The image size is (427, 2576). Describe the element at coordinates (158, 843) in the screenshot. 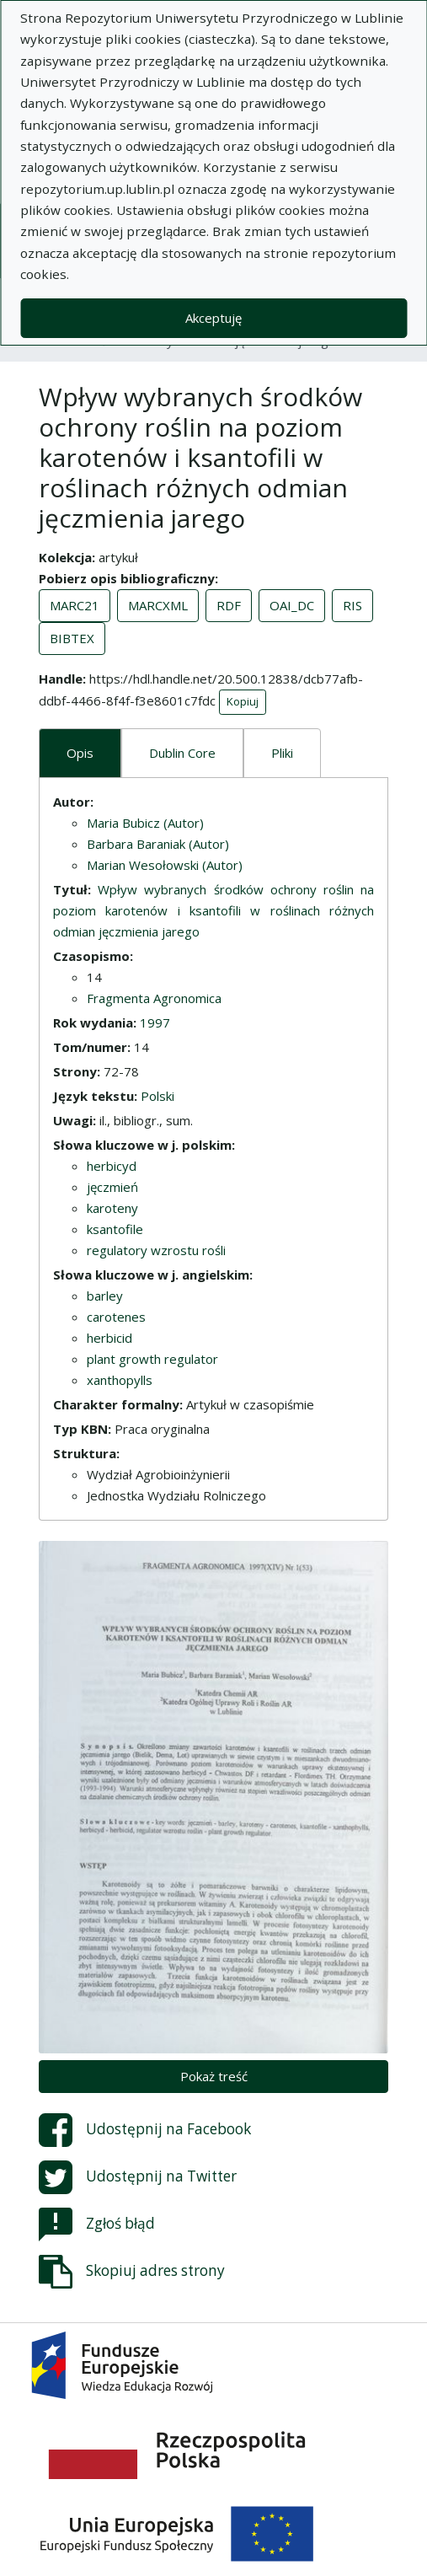

I see `Barbara Baraniak (Autor)` at that location.